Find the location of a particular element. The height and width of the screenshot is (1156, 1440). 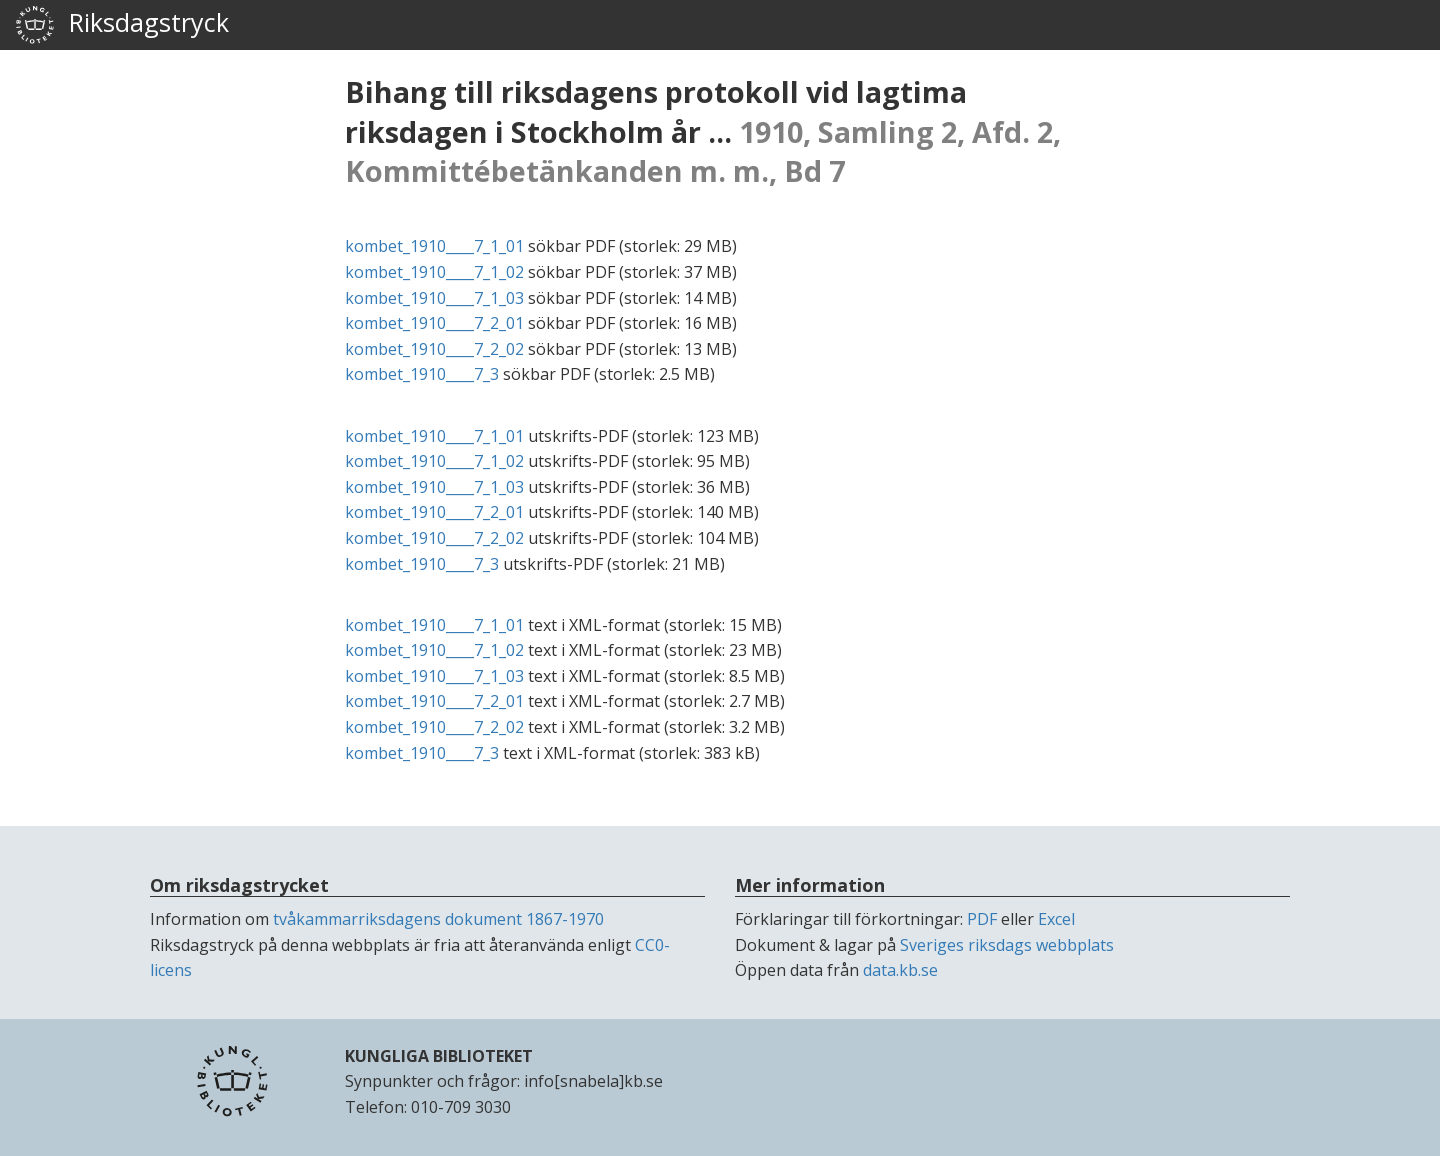

kombet_1910____7_1_03 is located at coordinates (434, 298).